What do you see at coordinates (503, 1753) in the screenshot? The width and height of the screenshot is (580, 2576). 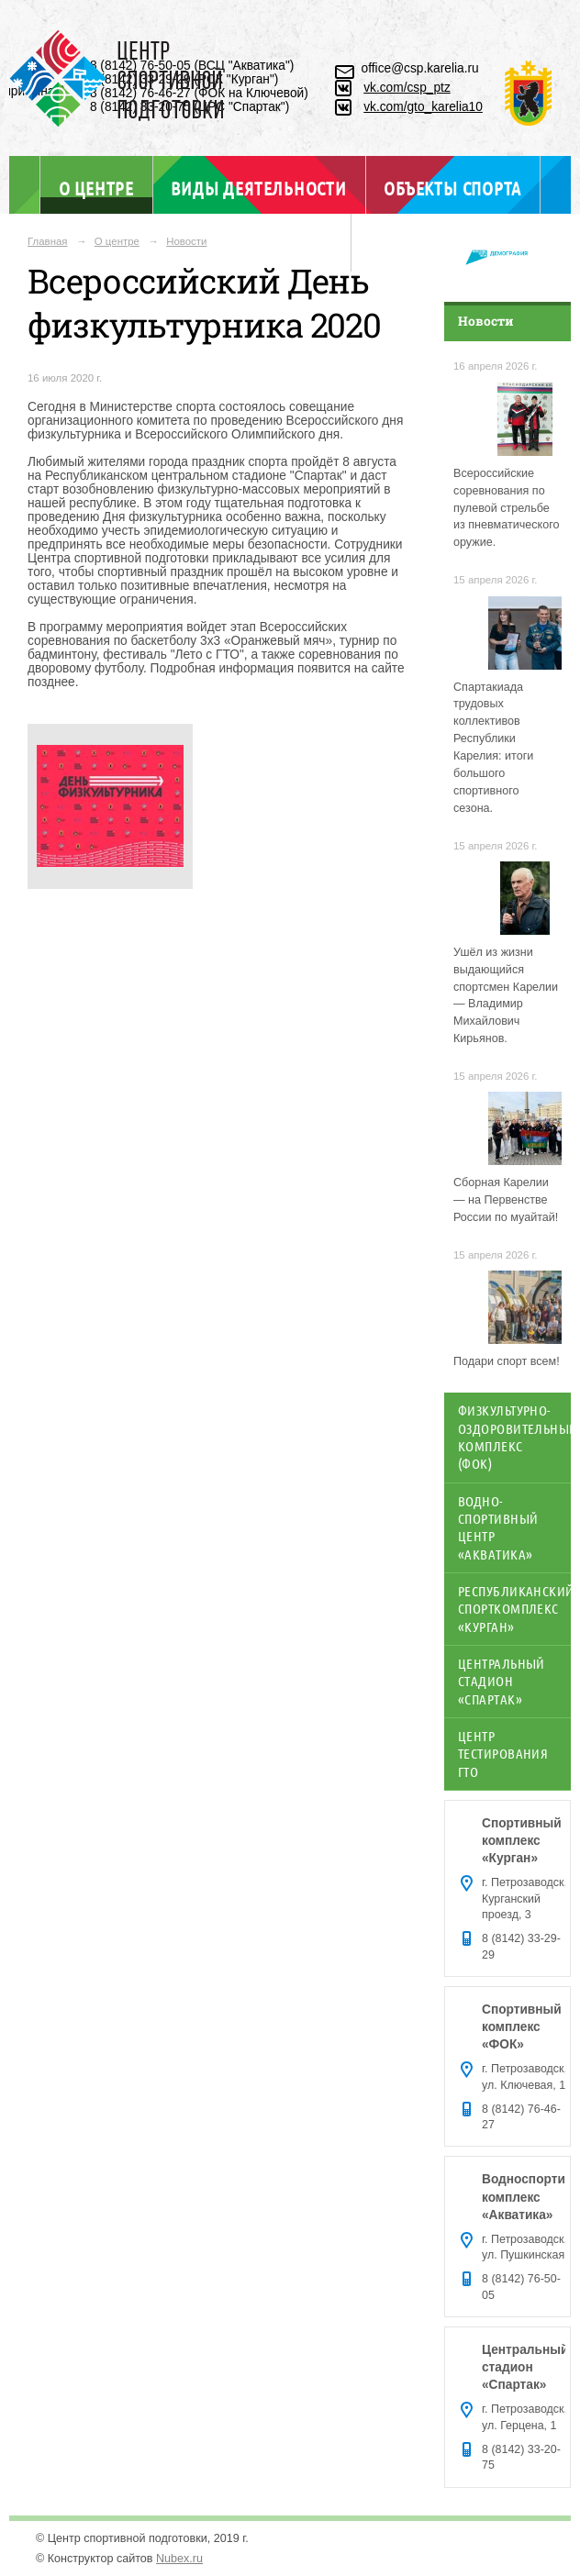 I see `Центр тестирования ГТО` at bounding box center [503, 1753].